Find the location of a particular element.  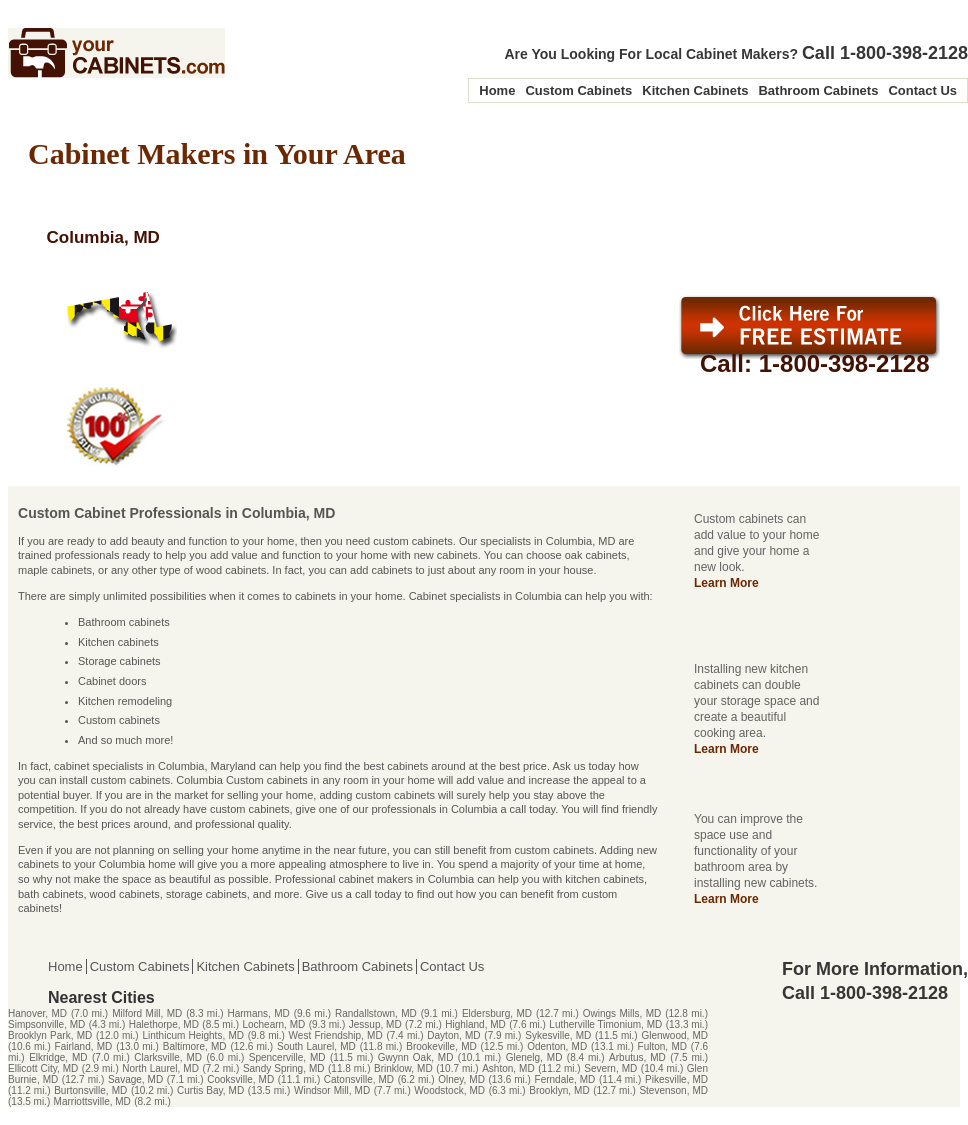

Milford Mill, MD is located at coordinates (147, 1013).